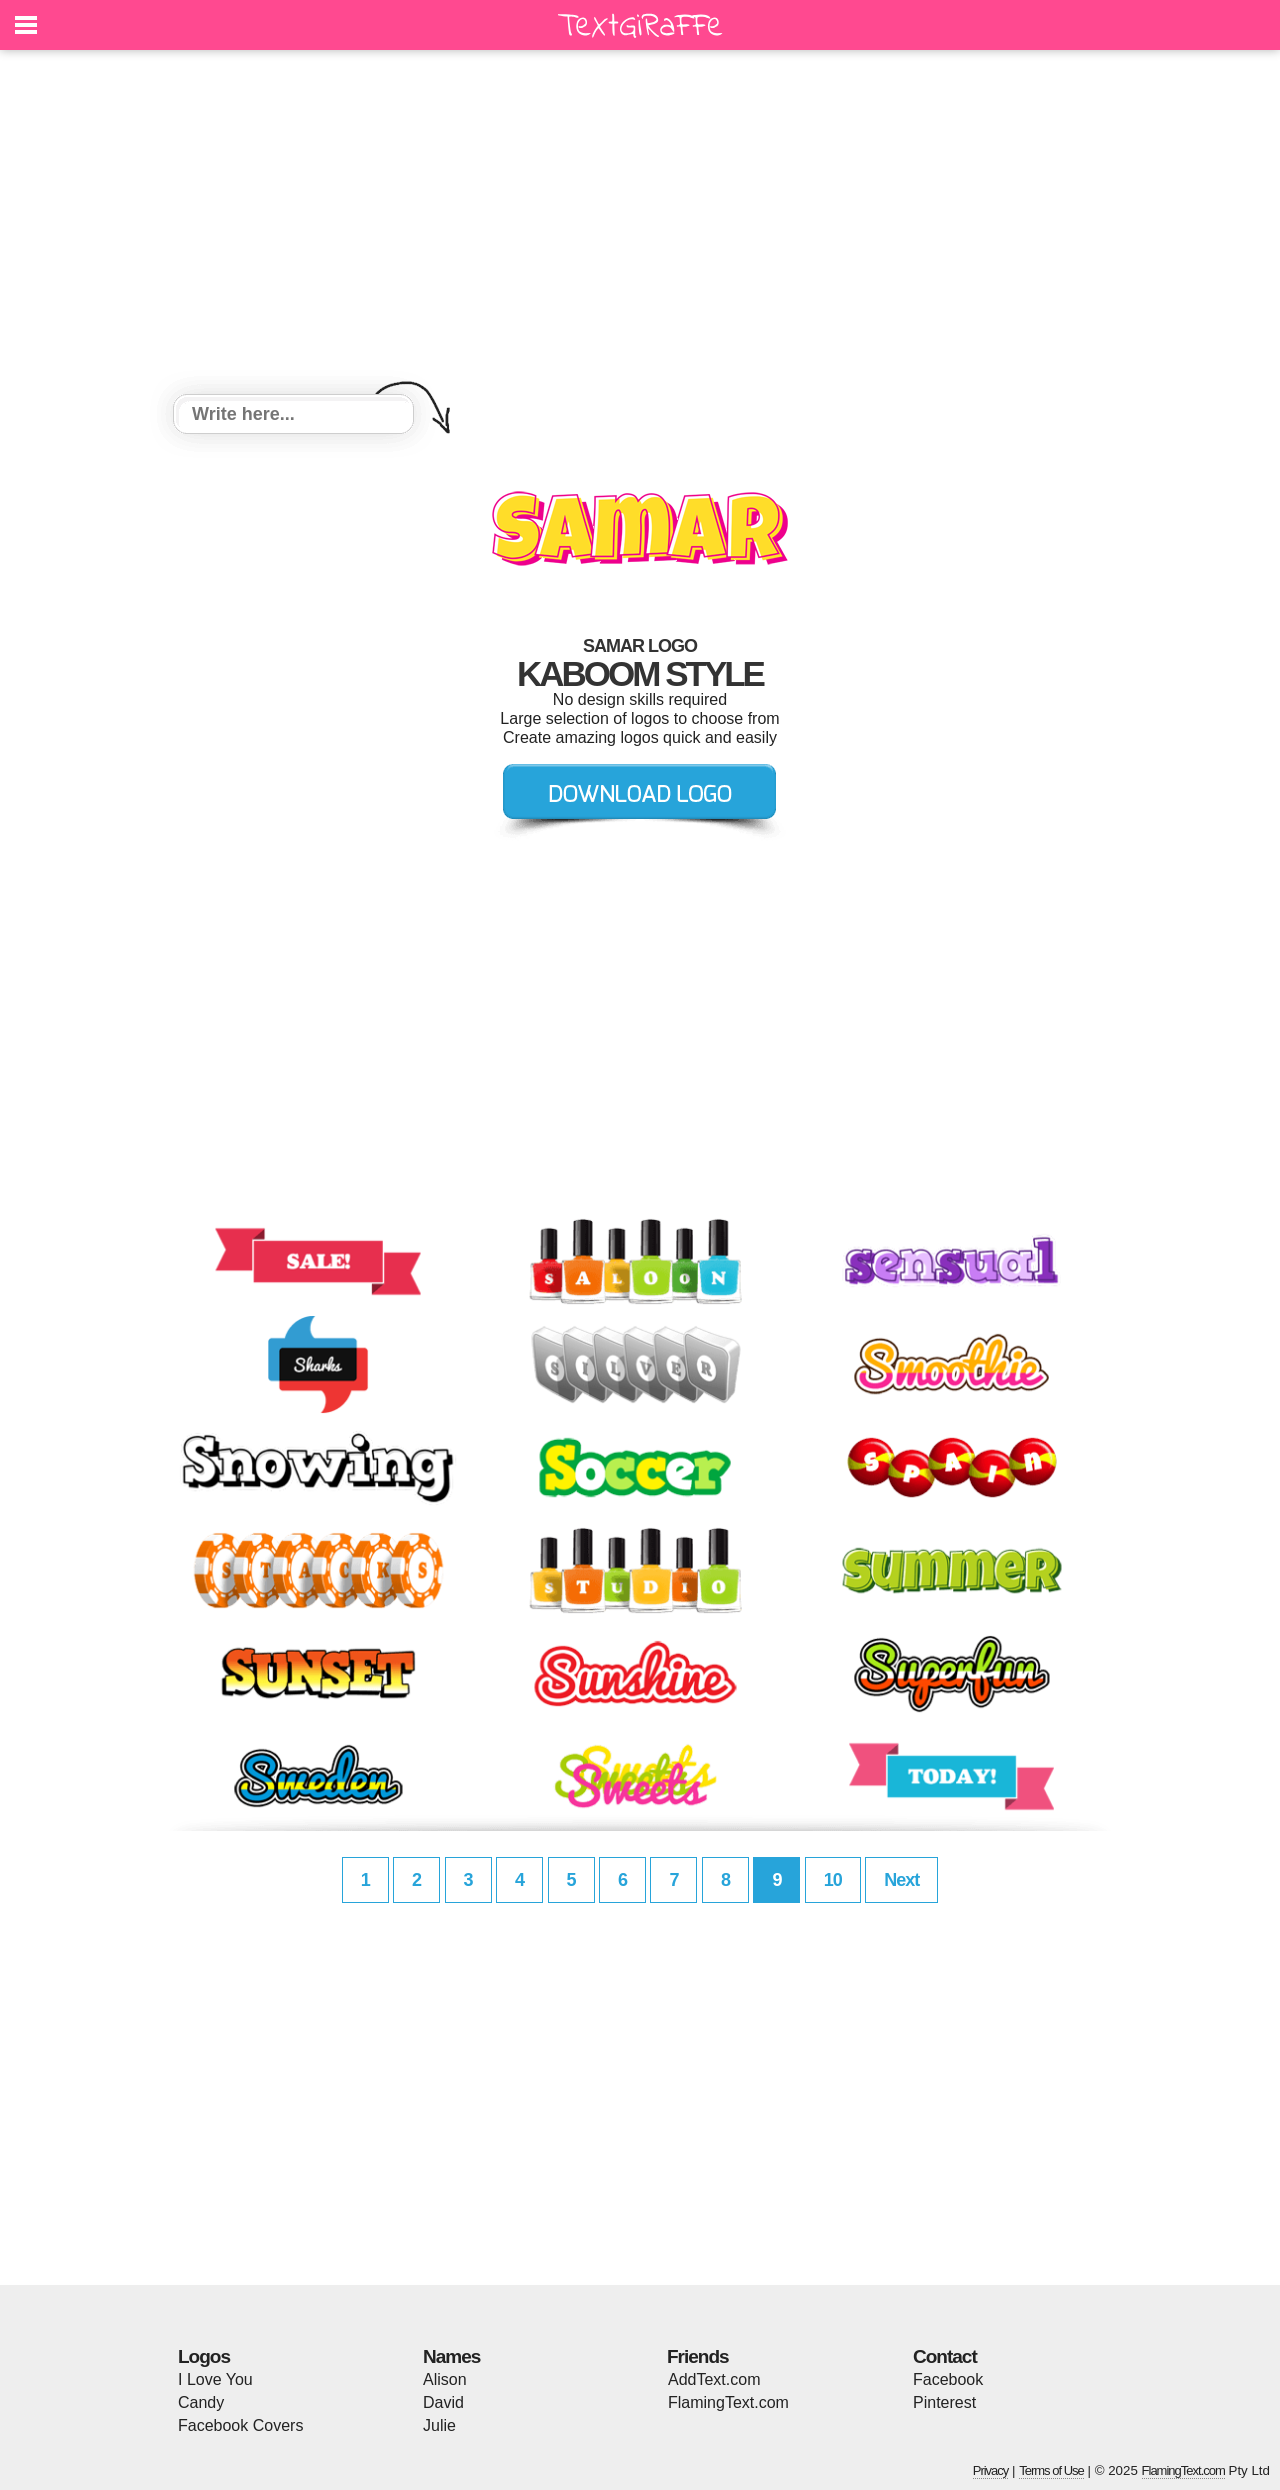 Image resolution: width=1280 pixels, height=2490 pixels. I want to click on David, so click(443, 2402).